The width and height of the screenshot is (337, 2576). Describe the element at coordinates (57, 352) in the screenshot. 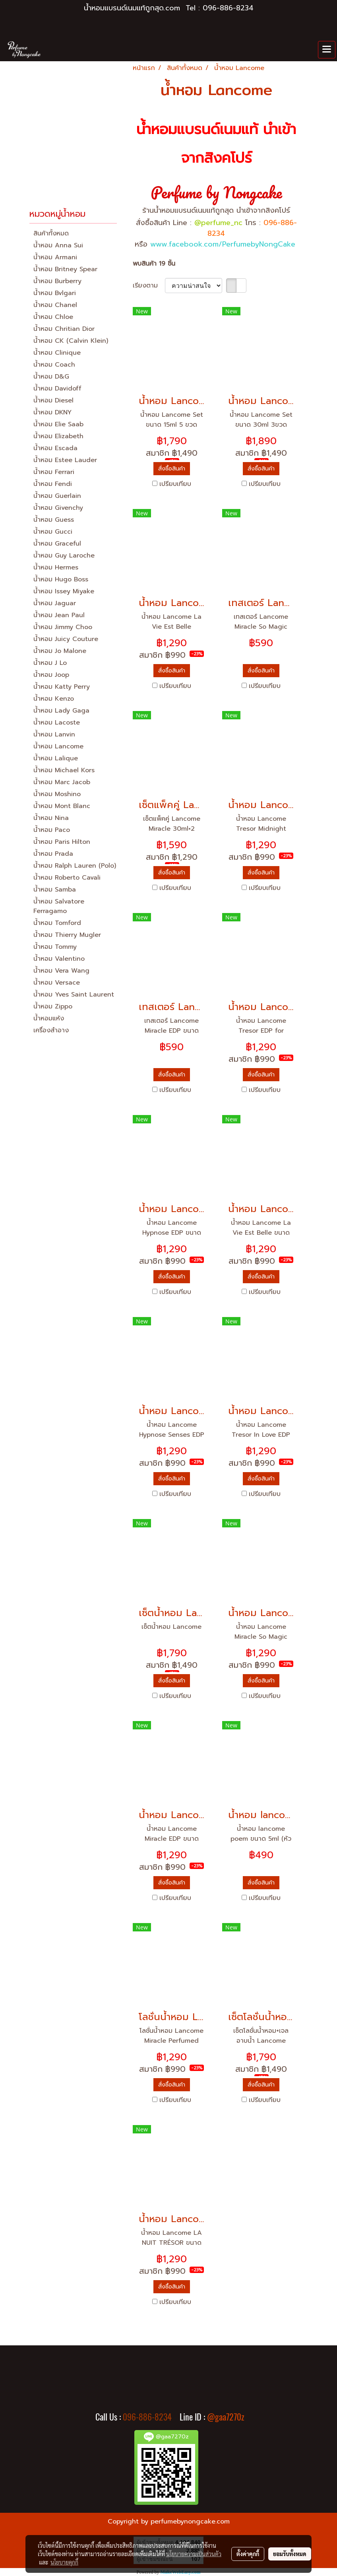

I see `น้ำหอม Clinique` at that location.